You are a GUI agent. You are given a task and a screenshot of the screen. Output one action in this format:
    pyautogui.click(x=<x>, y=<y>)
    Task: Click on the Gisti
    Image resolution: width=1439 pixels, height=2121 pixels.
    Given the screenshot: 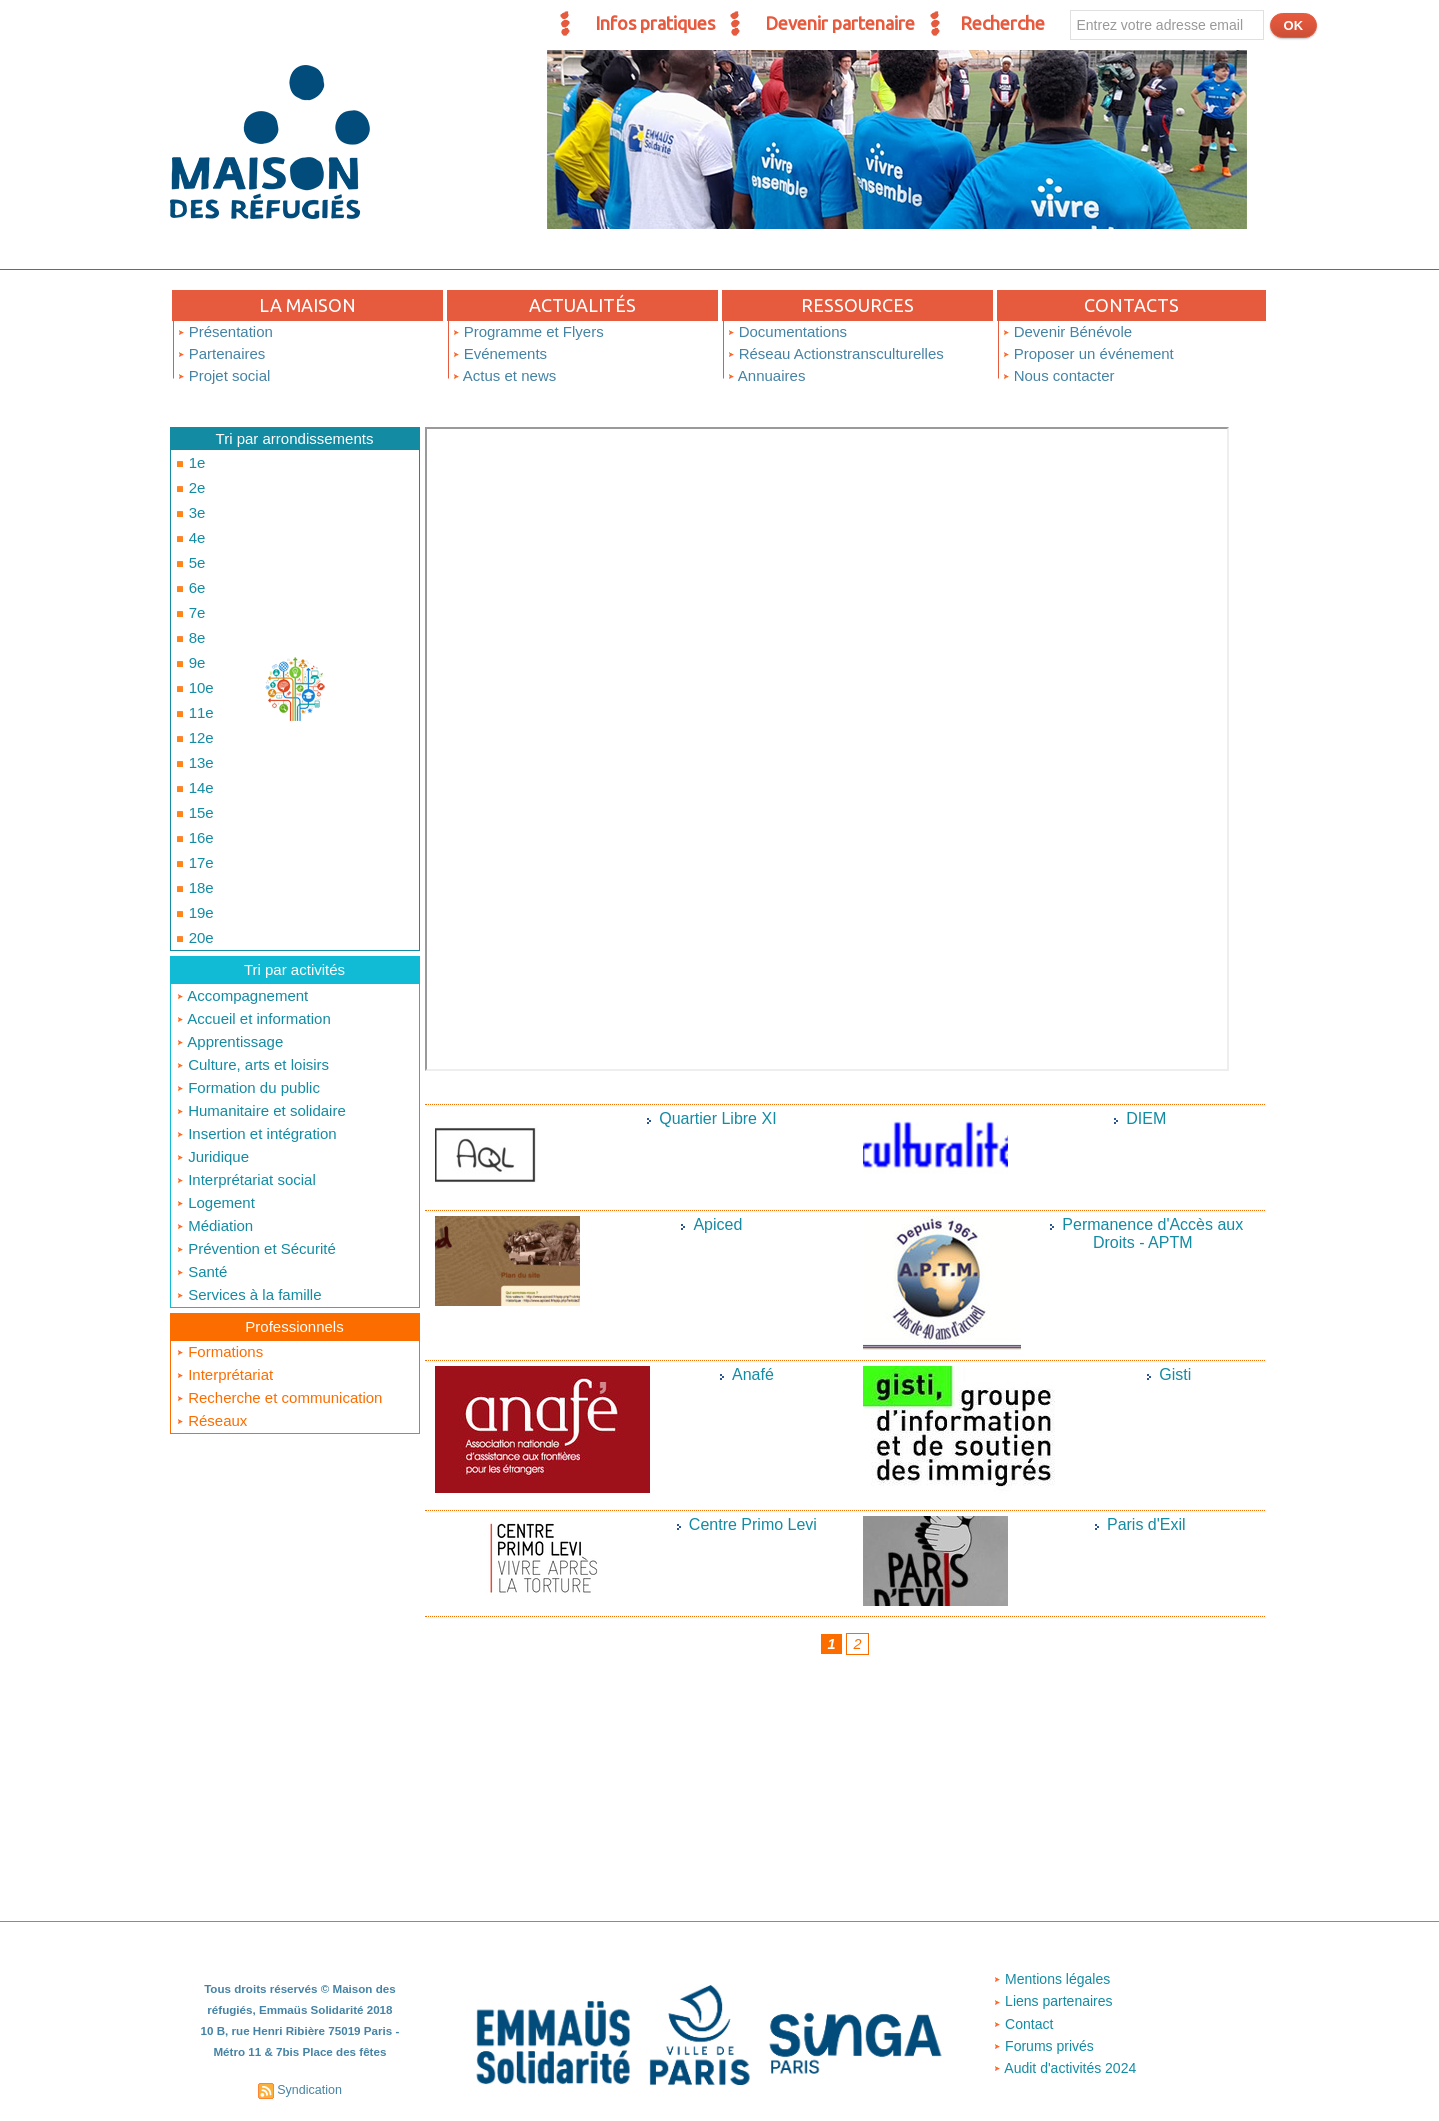 What is the action you would take?
    pyautogui.click(x=1175, y=1374)
    